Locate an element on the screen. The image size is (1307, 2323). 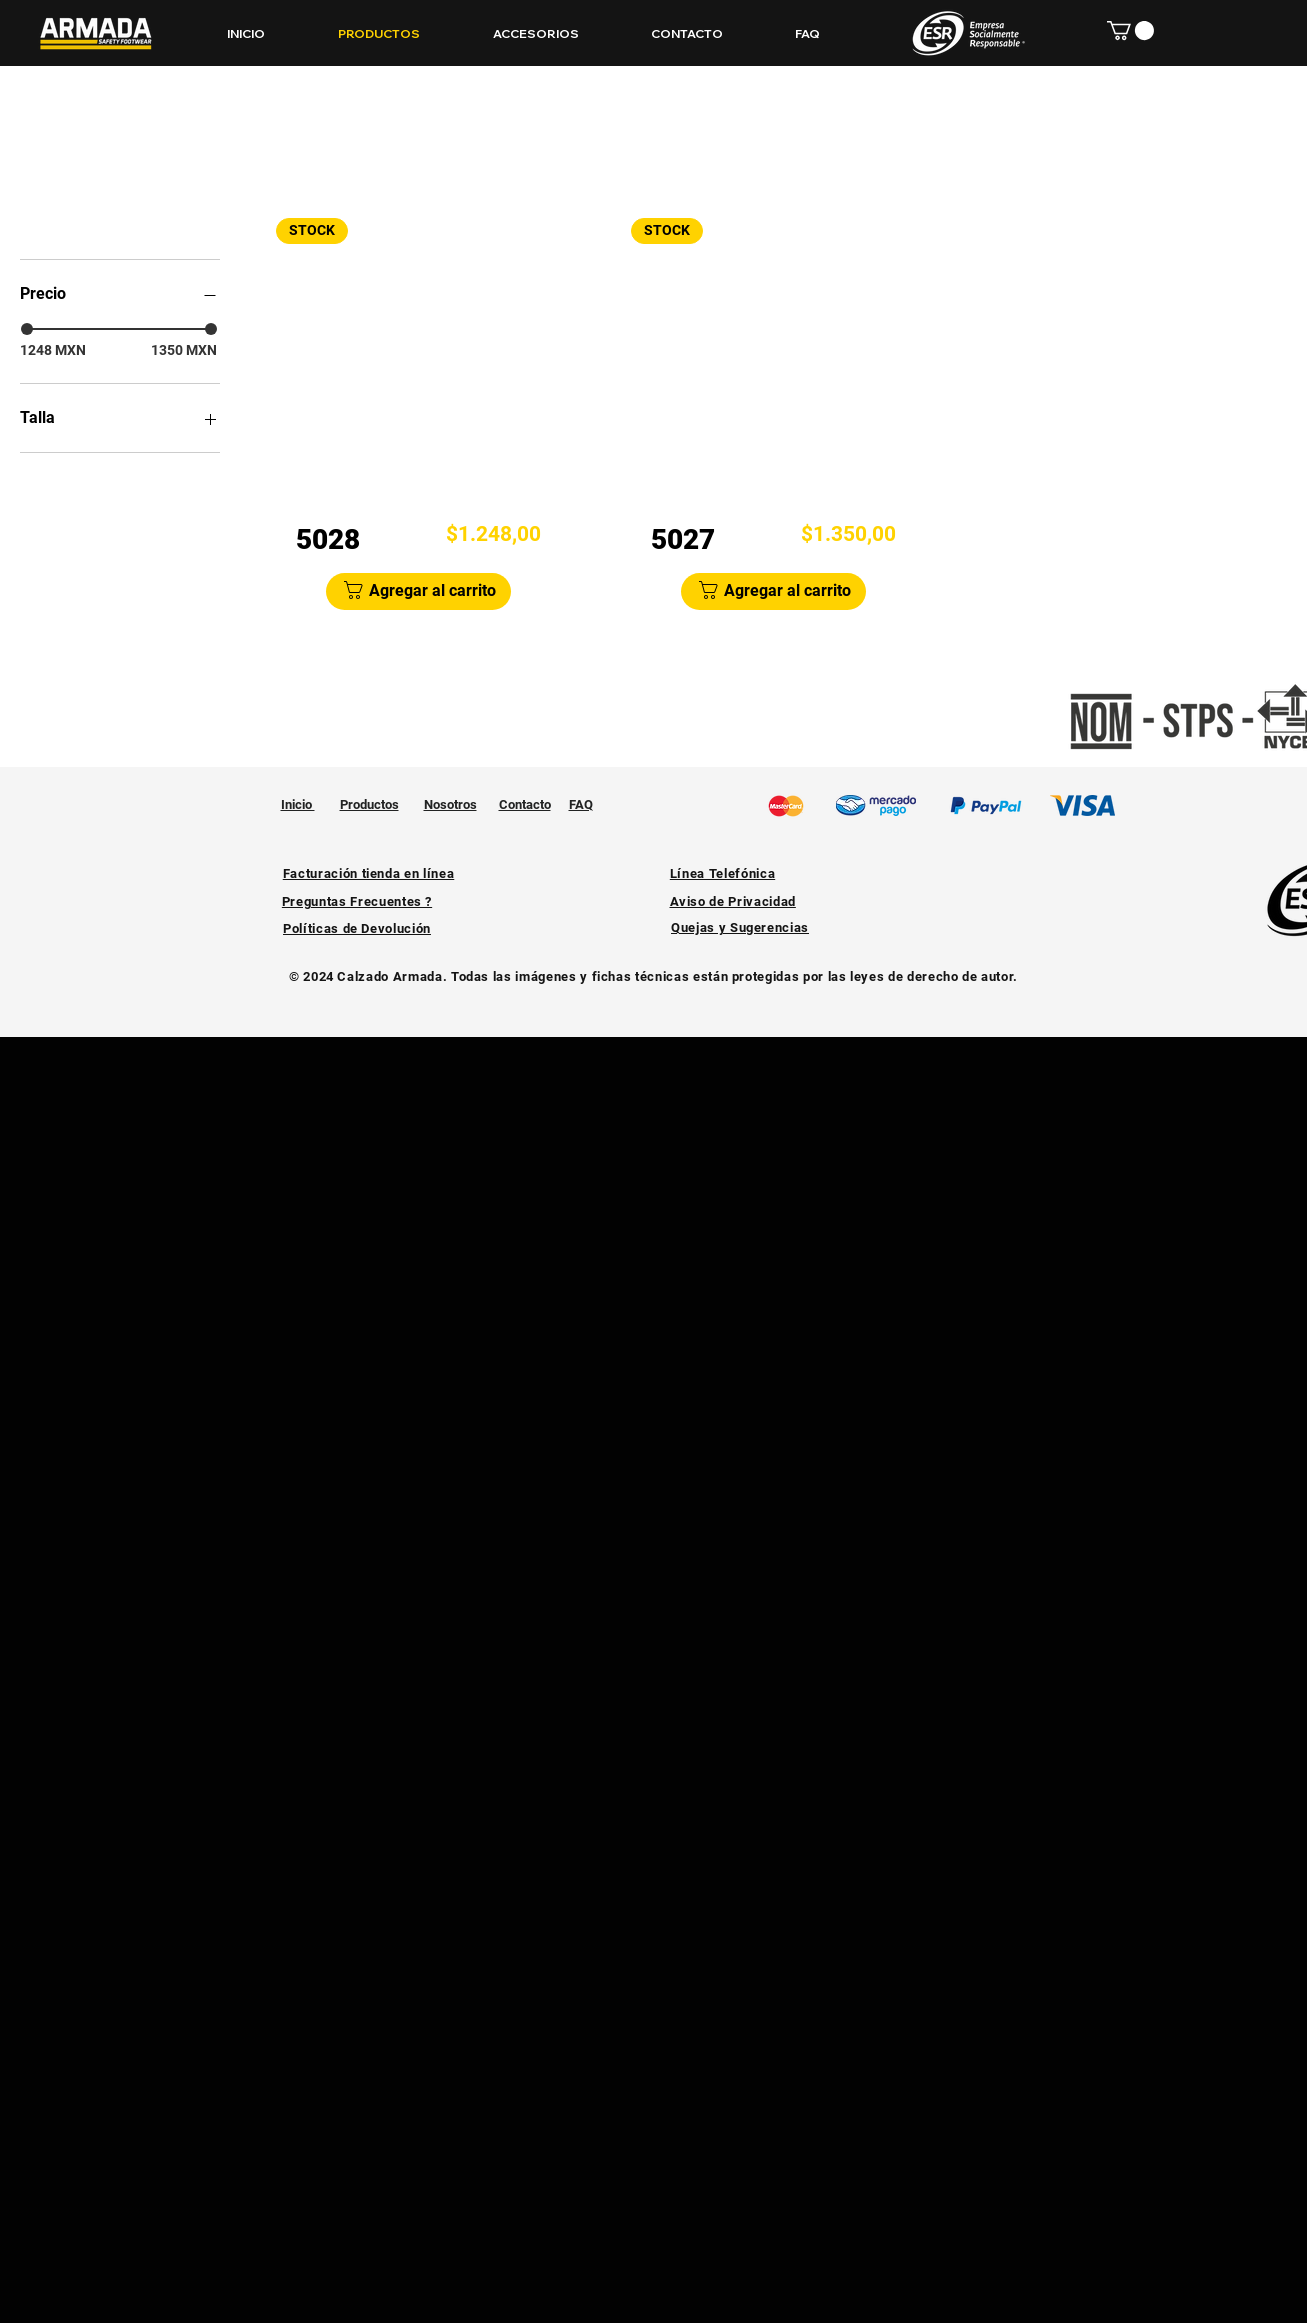
[slider] is located at coordinates (27, 329).